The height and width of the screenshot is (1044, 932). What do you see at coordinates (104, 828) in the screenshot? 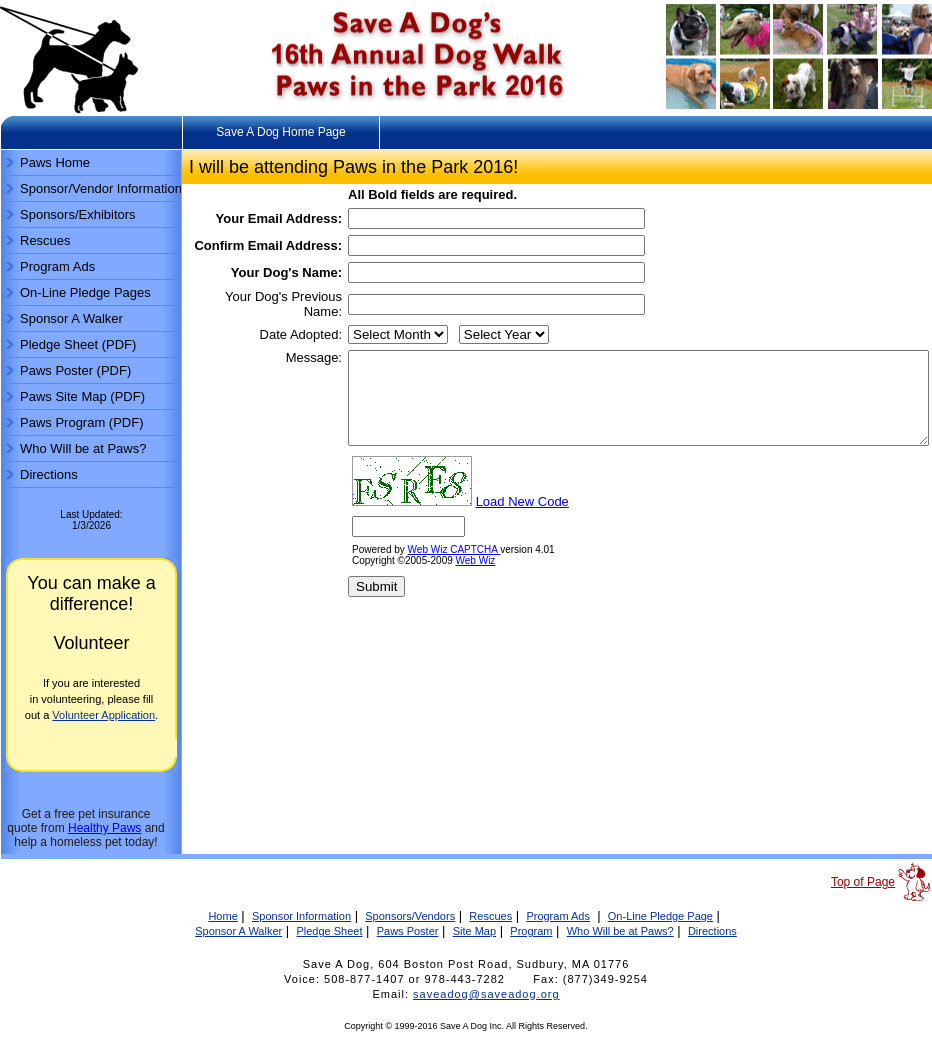
I see `Healthy Paws` at bounding box center [104, 828].